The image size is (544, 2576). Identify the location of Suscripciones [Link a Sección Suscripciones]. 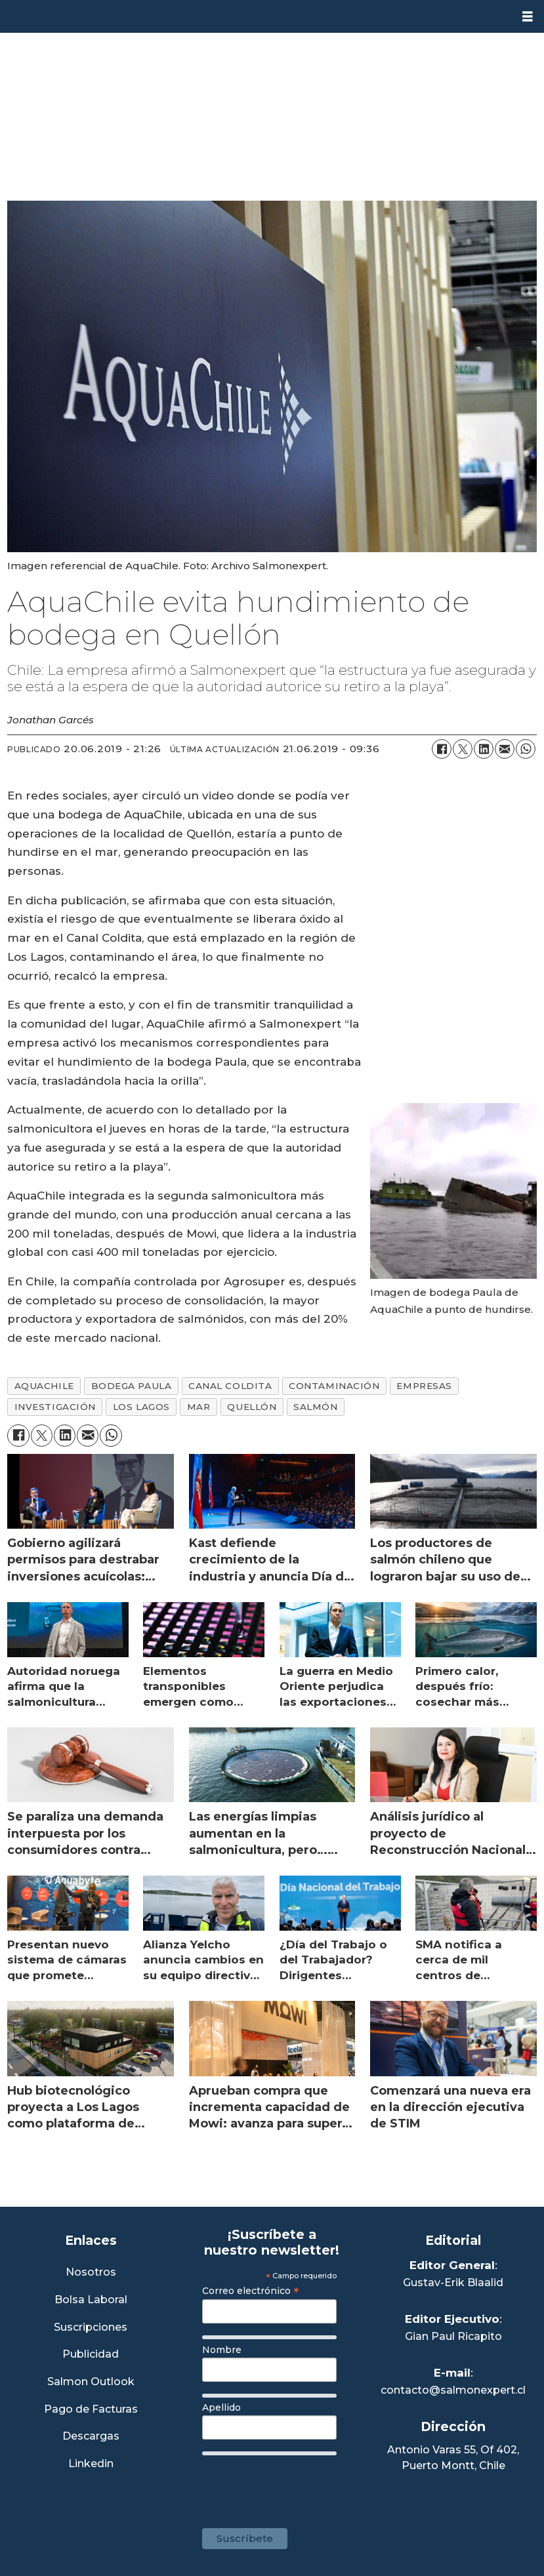
(90, 2328).